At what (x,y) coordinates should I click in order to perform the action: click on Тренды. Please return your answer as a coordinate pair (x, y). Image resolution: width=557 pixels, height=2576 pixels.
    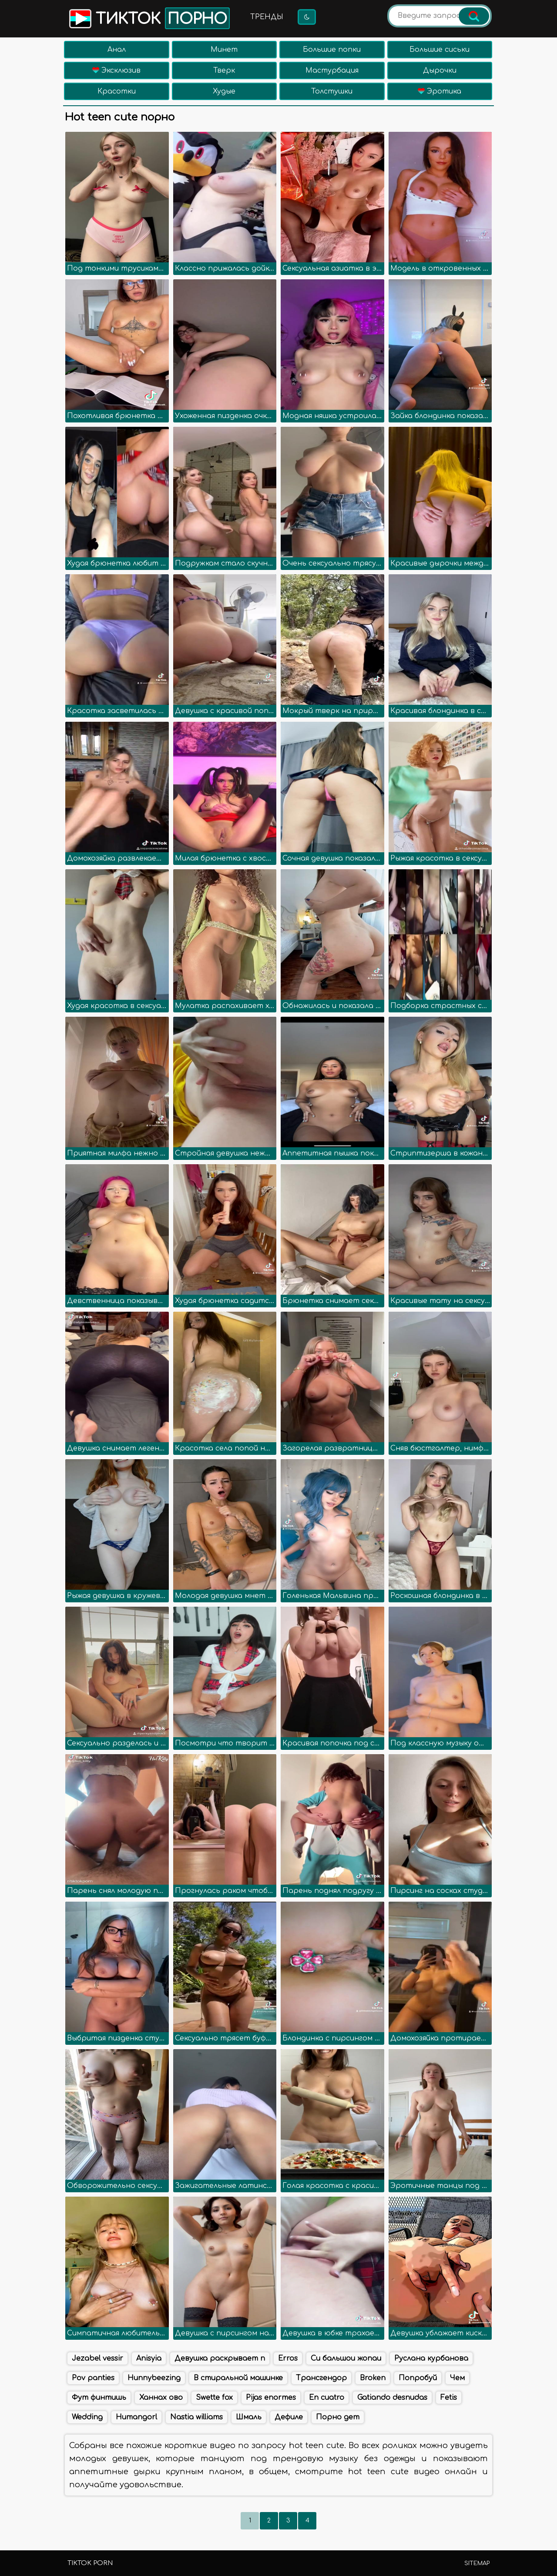
    Looking at the image, I should click on (266, 17).